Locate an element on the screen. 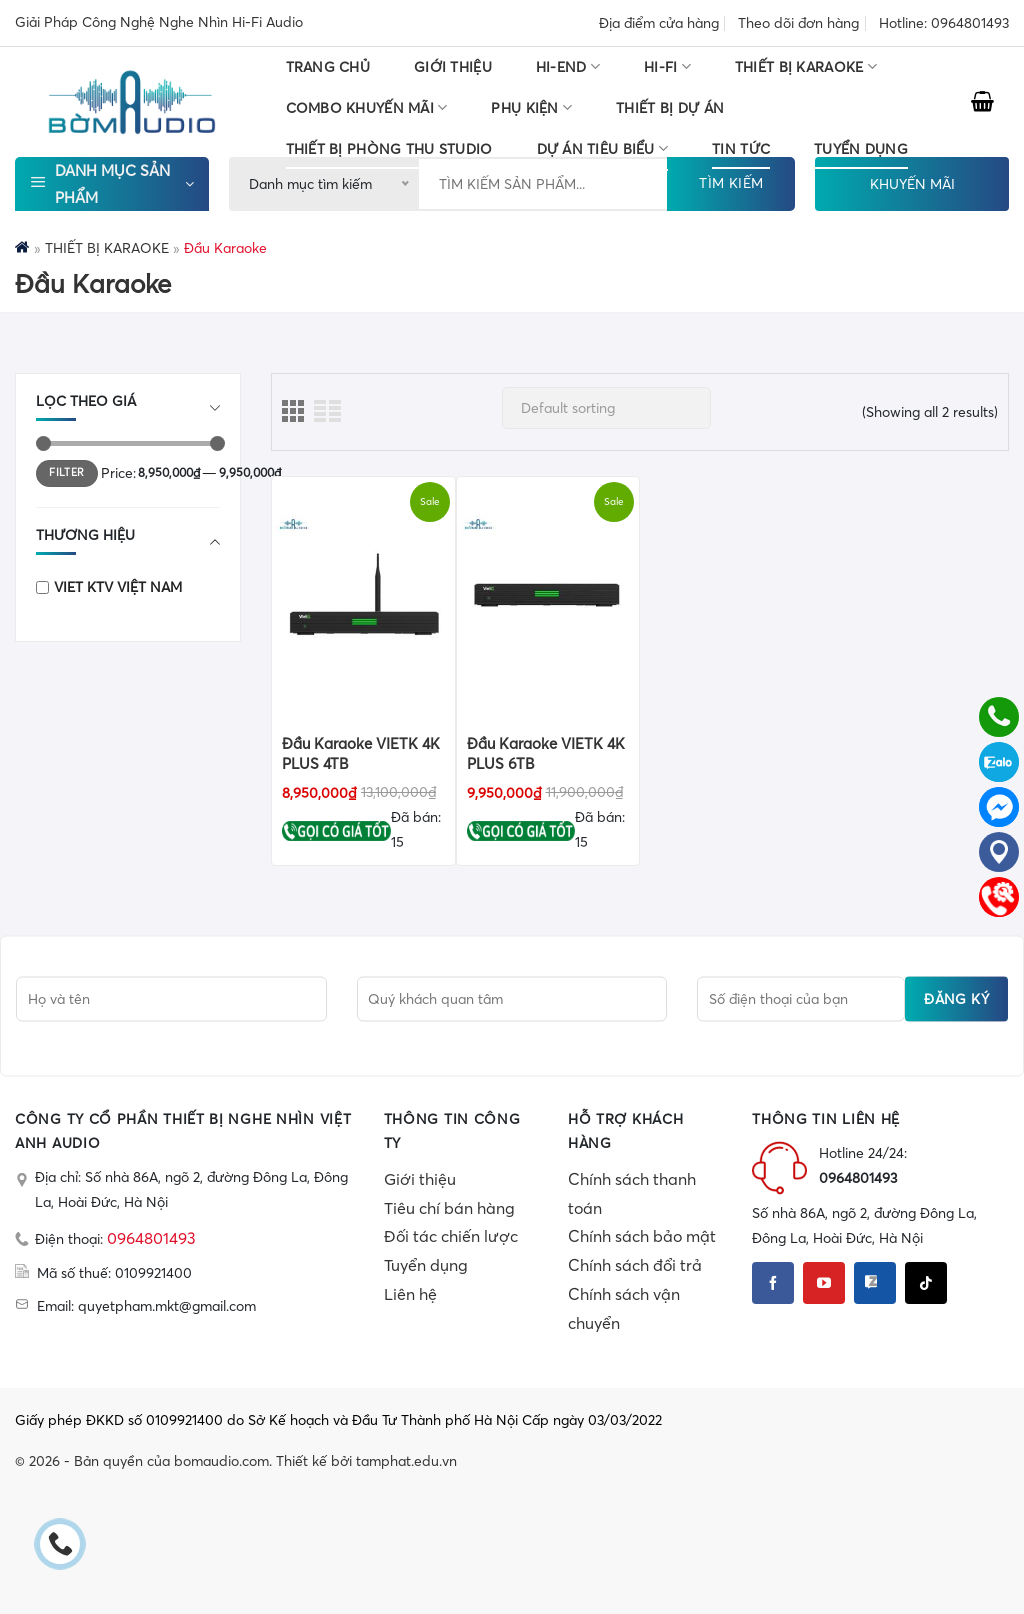  Địa điểm cửa hàng is located at coordinates (659, 23).